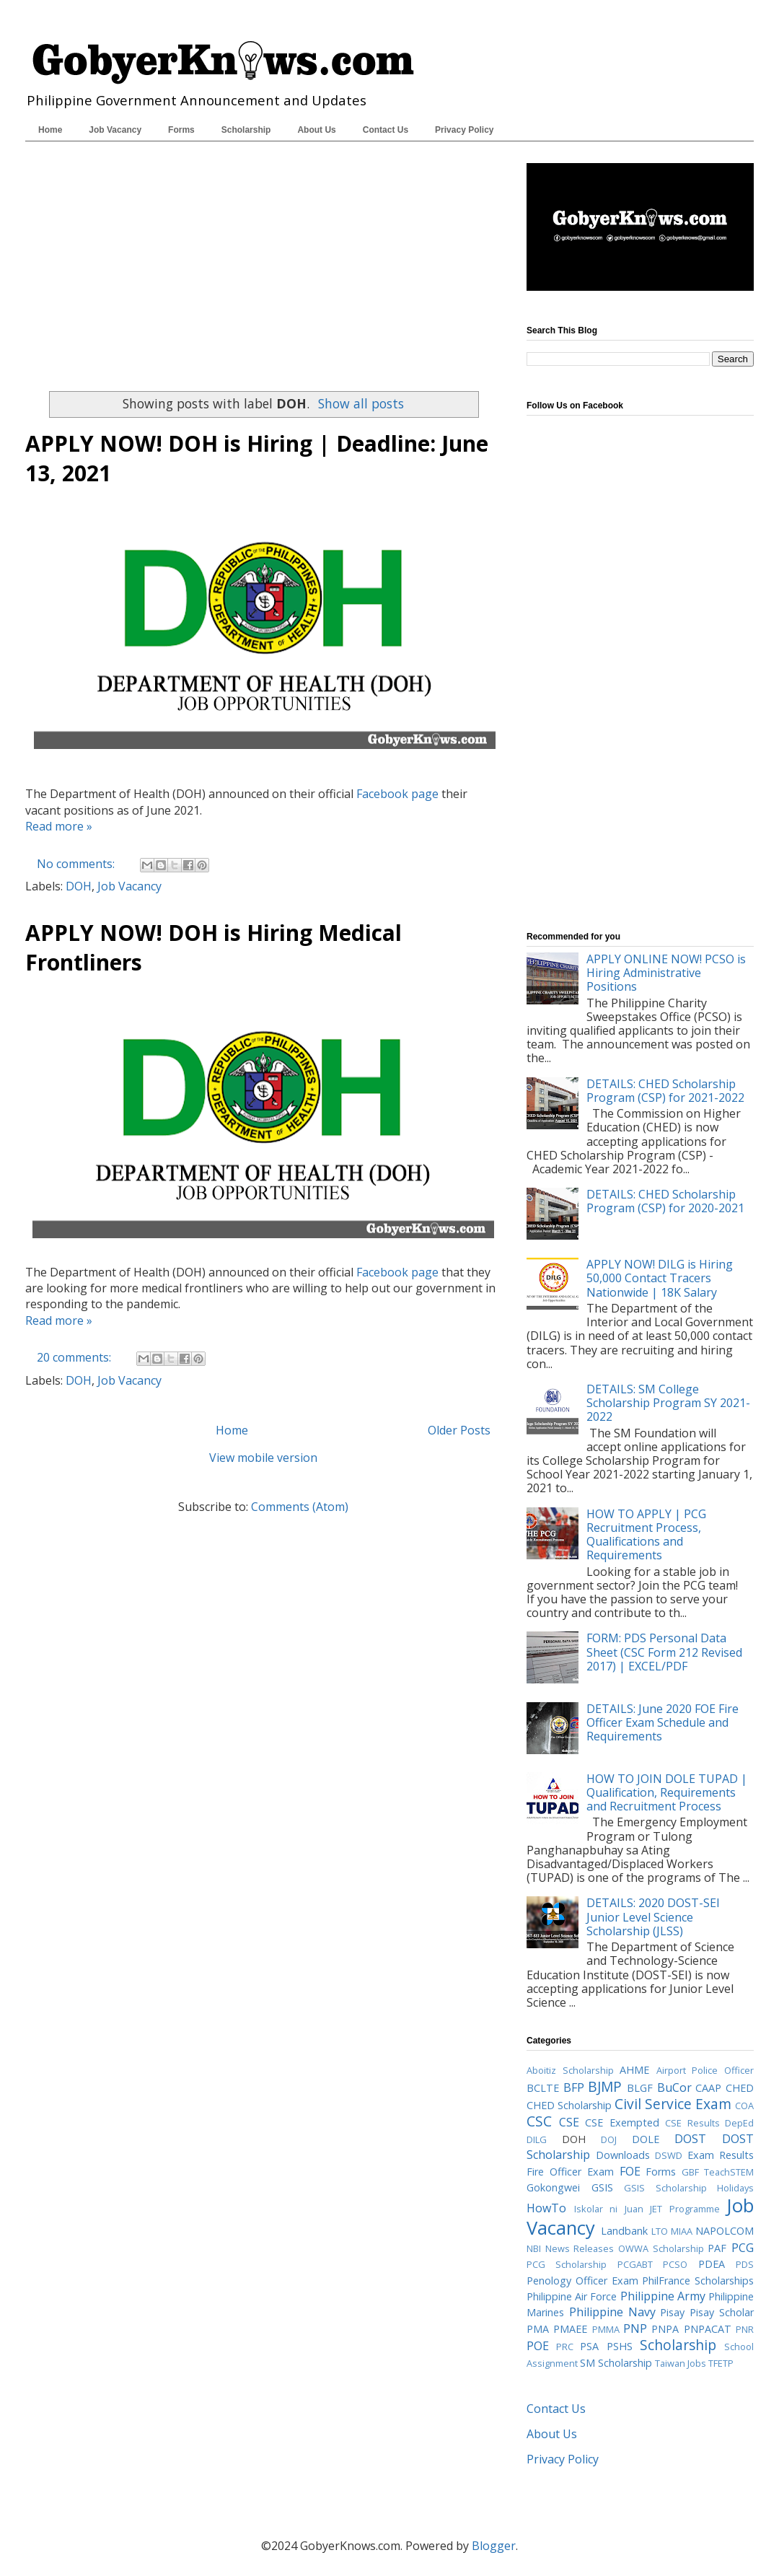 The image size is (779, 2576). What do you see at coordinates (299, 1507) in the screenshot?
I see `Comments (Atom)` at bounding box center [299, 1507].